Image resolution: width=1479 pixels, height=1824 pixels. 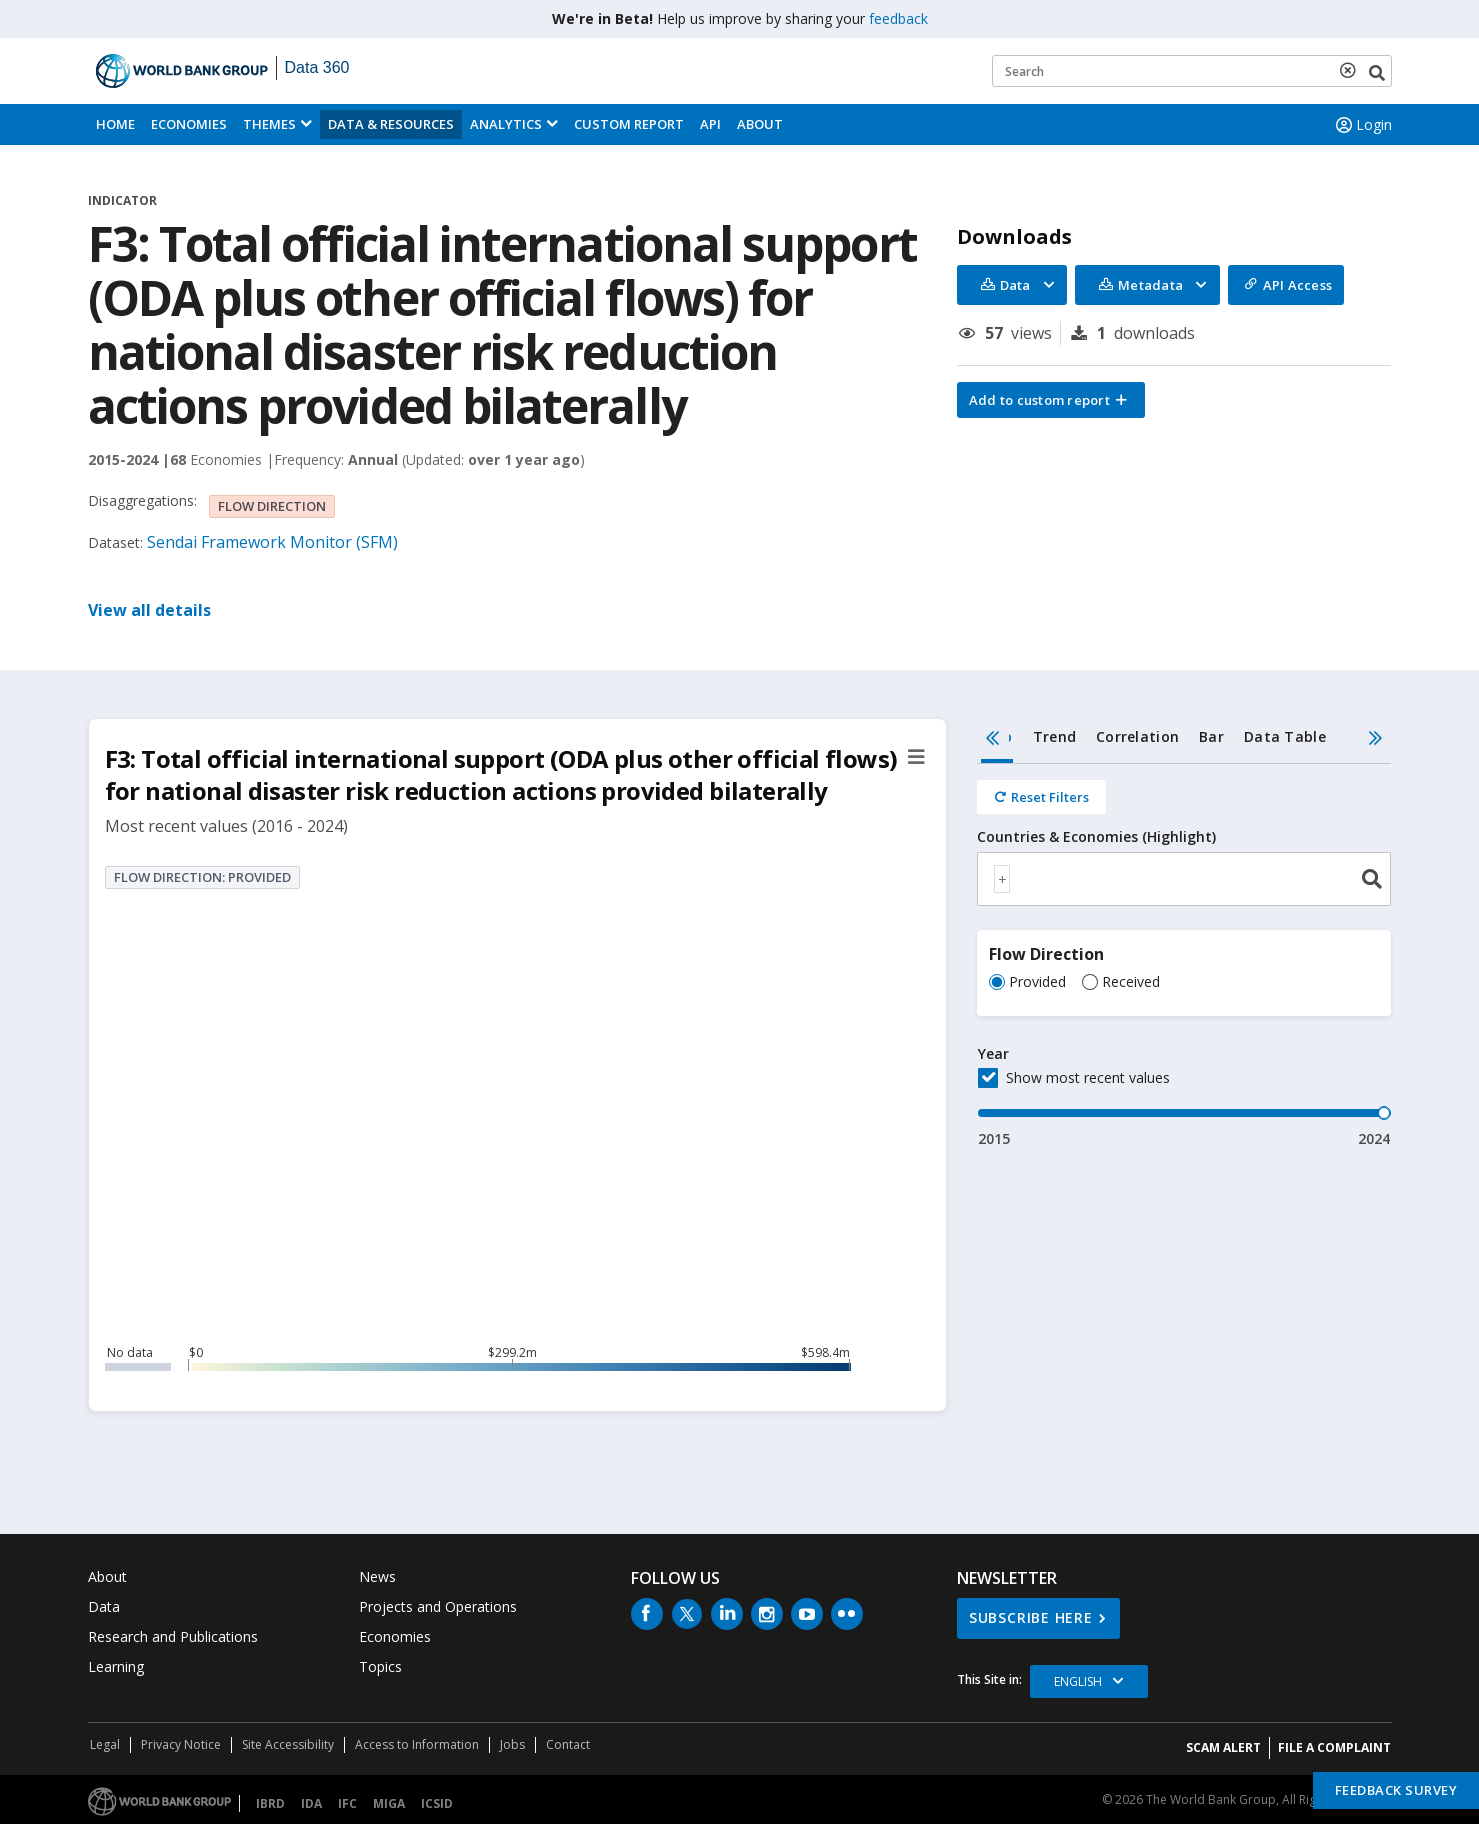 I want to click on Analytics [button], so click(x=506, y=124).